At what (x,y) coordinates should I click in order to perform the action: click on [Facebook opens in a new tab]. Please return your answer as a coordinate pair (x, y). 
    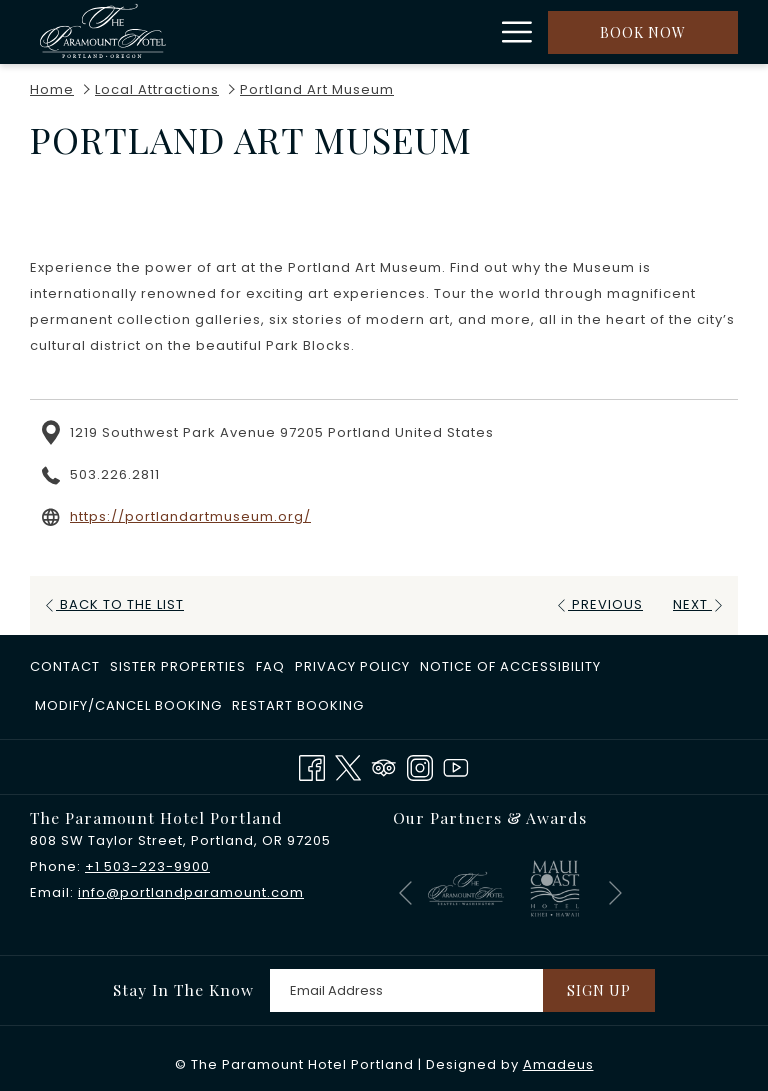
    Looking at the image, I should click on (312, 766).